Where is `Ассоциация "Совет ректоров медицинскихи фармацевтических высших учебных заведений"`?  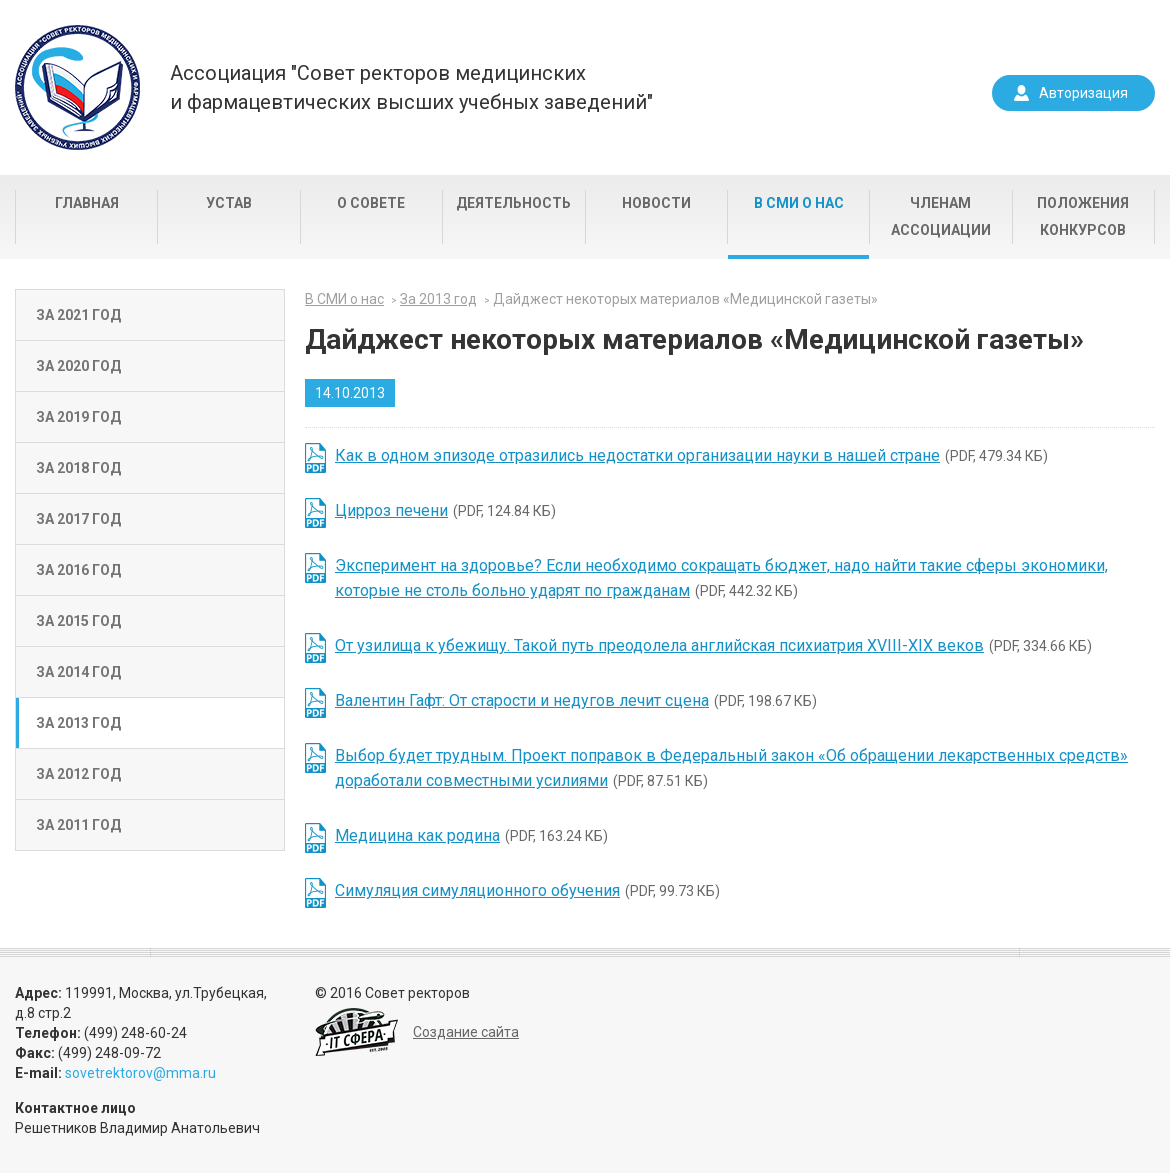
Ассоциация "Совет ректоров медицинскихи фармацевтических высших учебных заведений" is located at coordinates (411, 87).